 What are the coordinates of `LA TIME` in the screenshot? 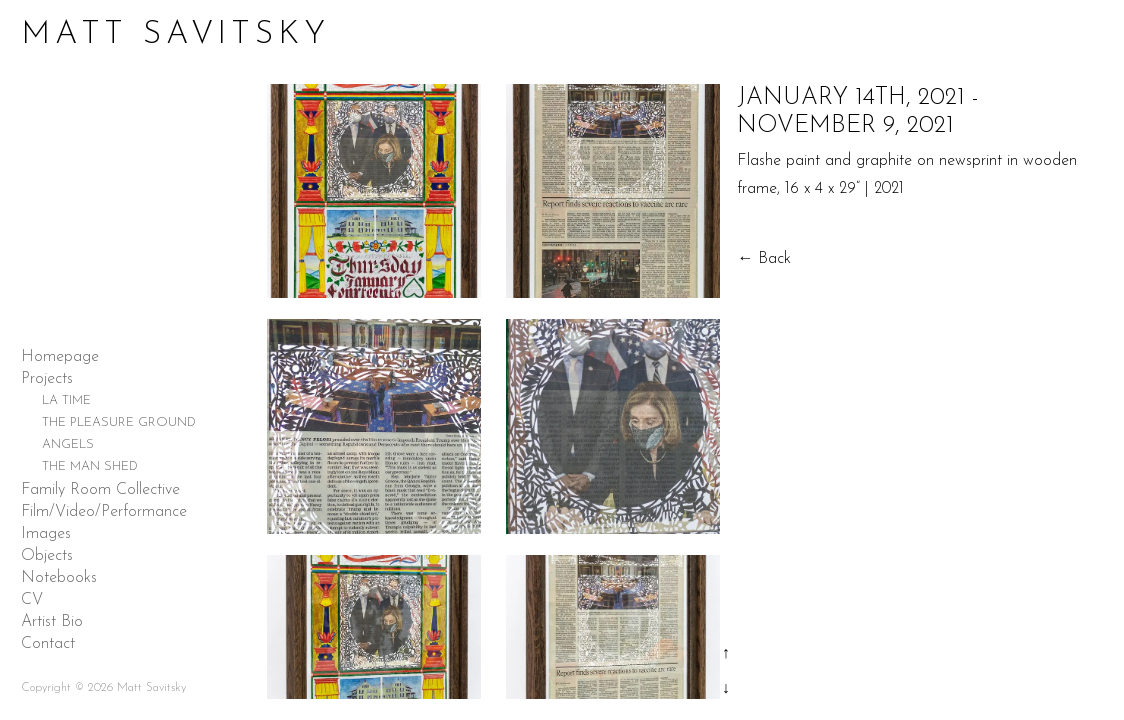 It's located at (66, 400).